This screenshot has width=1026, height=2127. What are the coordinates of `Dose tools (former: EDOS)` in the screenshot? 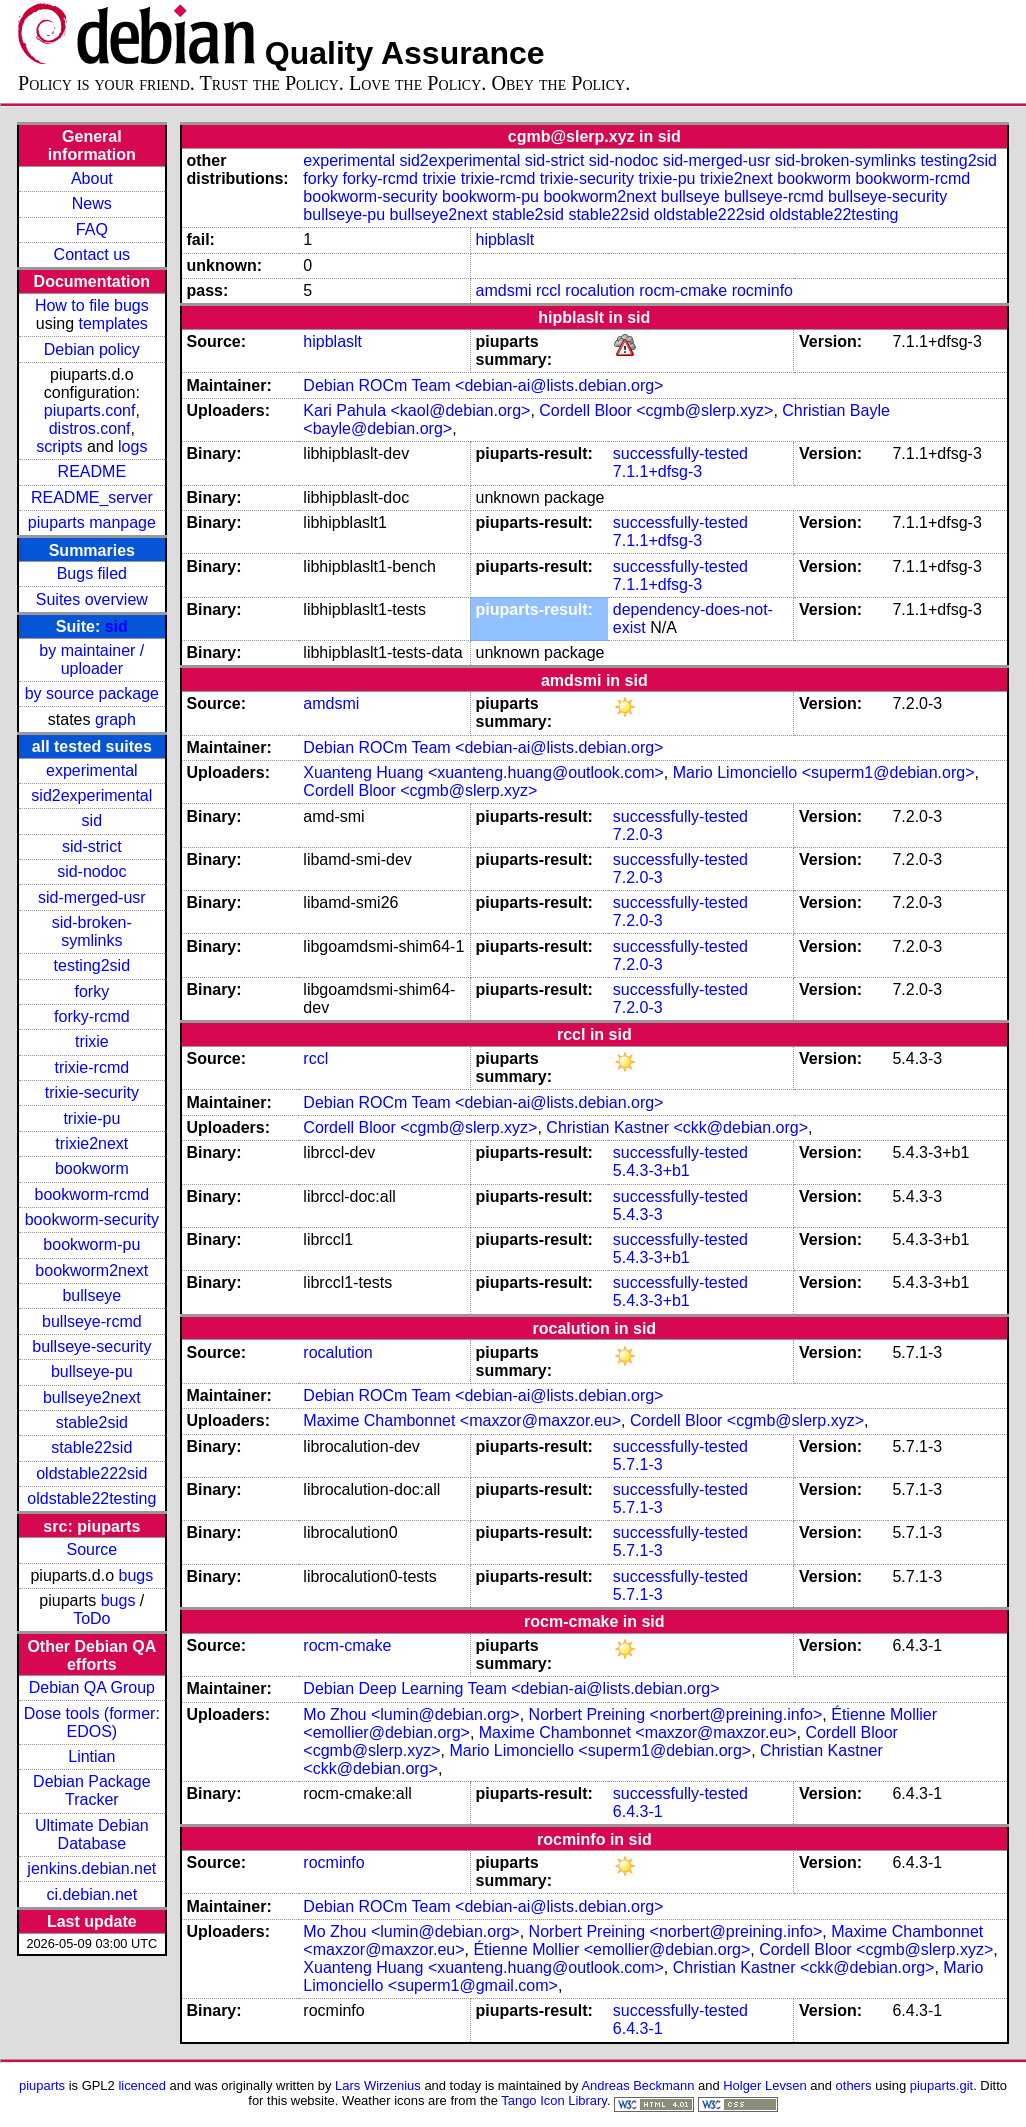 It's located at (92, 1722).